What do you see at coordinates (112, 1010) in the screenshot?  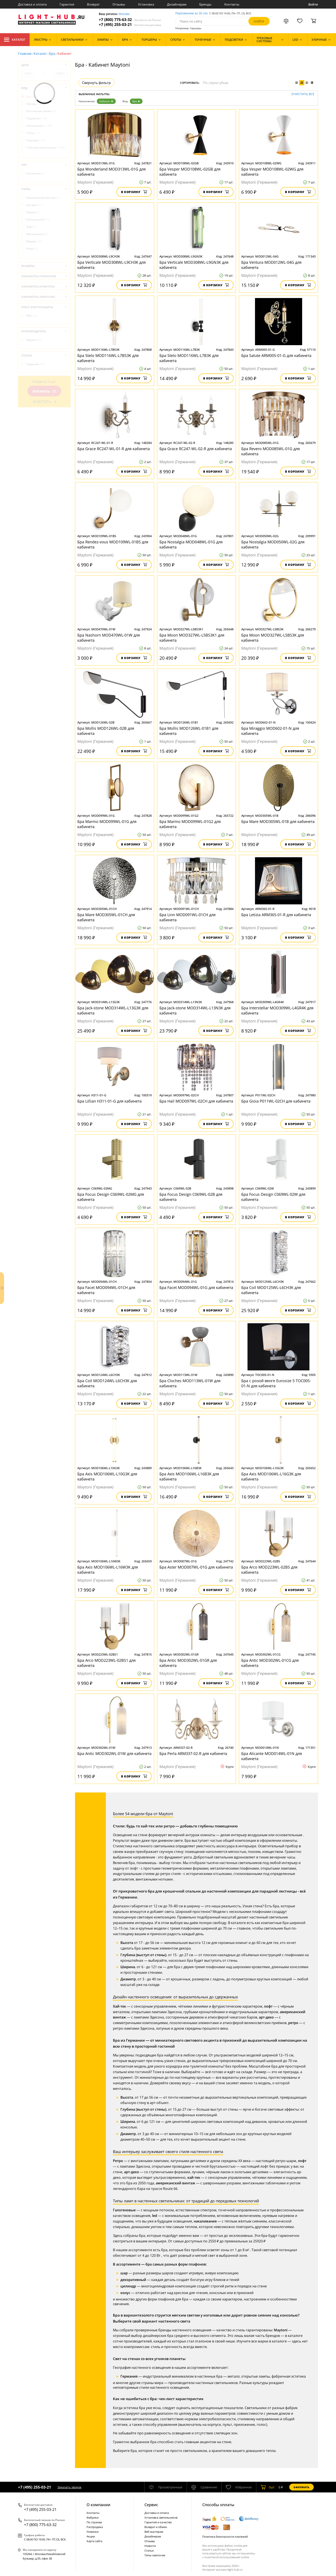 I see `Бра Jack-stone MOD314WL-L13G3K для кабинета` at bounding box center [112, 1010].